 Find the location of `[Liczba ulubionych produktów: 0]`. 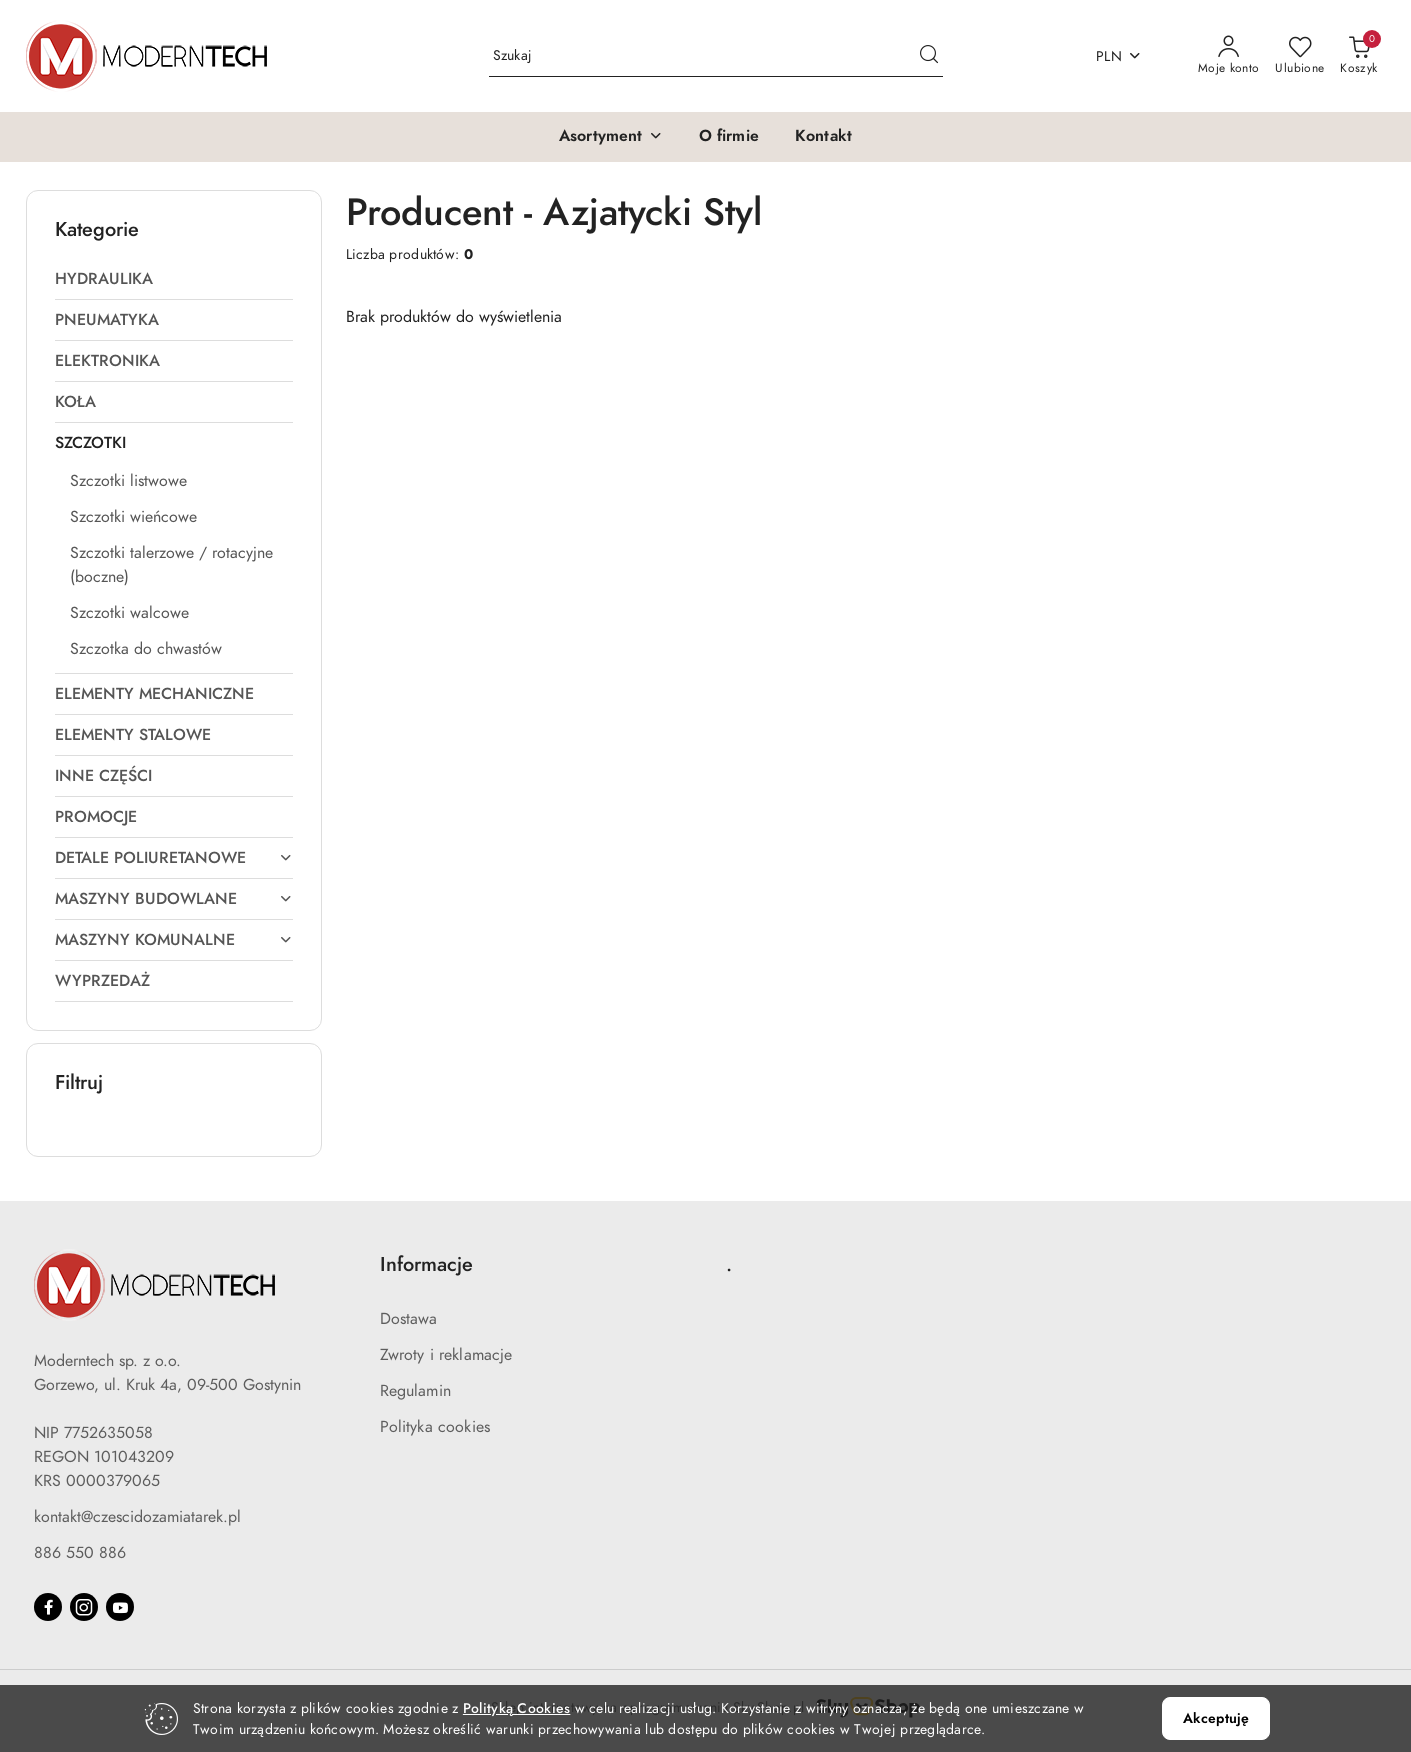

[Liczba ulubionych produktów: 0] is located at coordinates (1299, 56).